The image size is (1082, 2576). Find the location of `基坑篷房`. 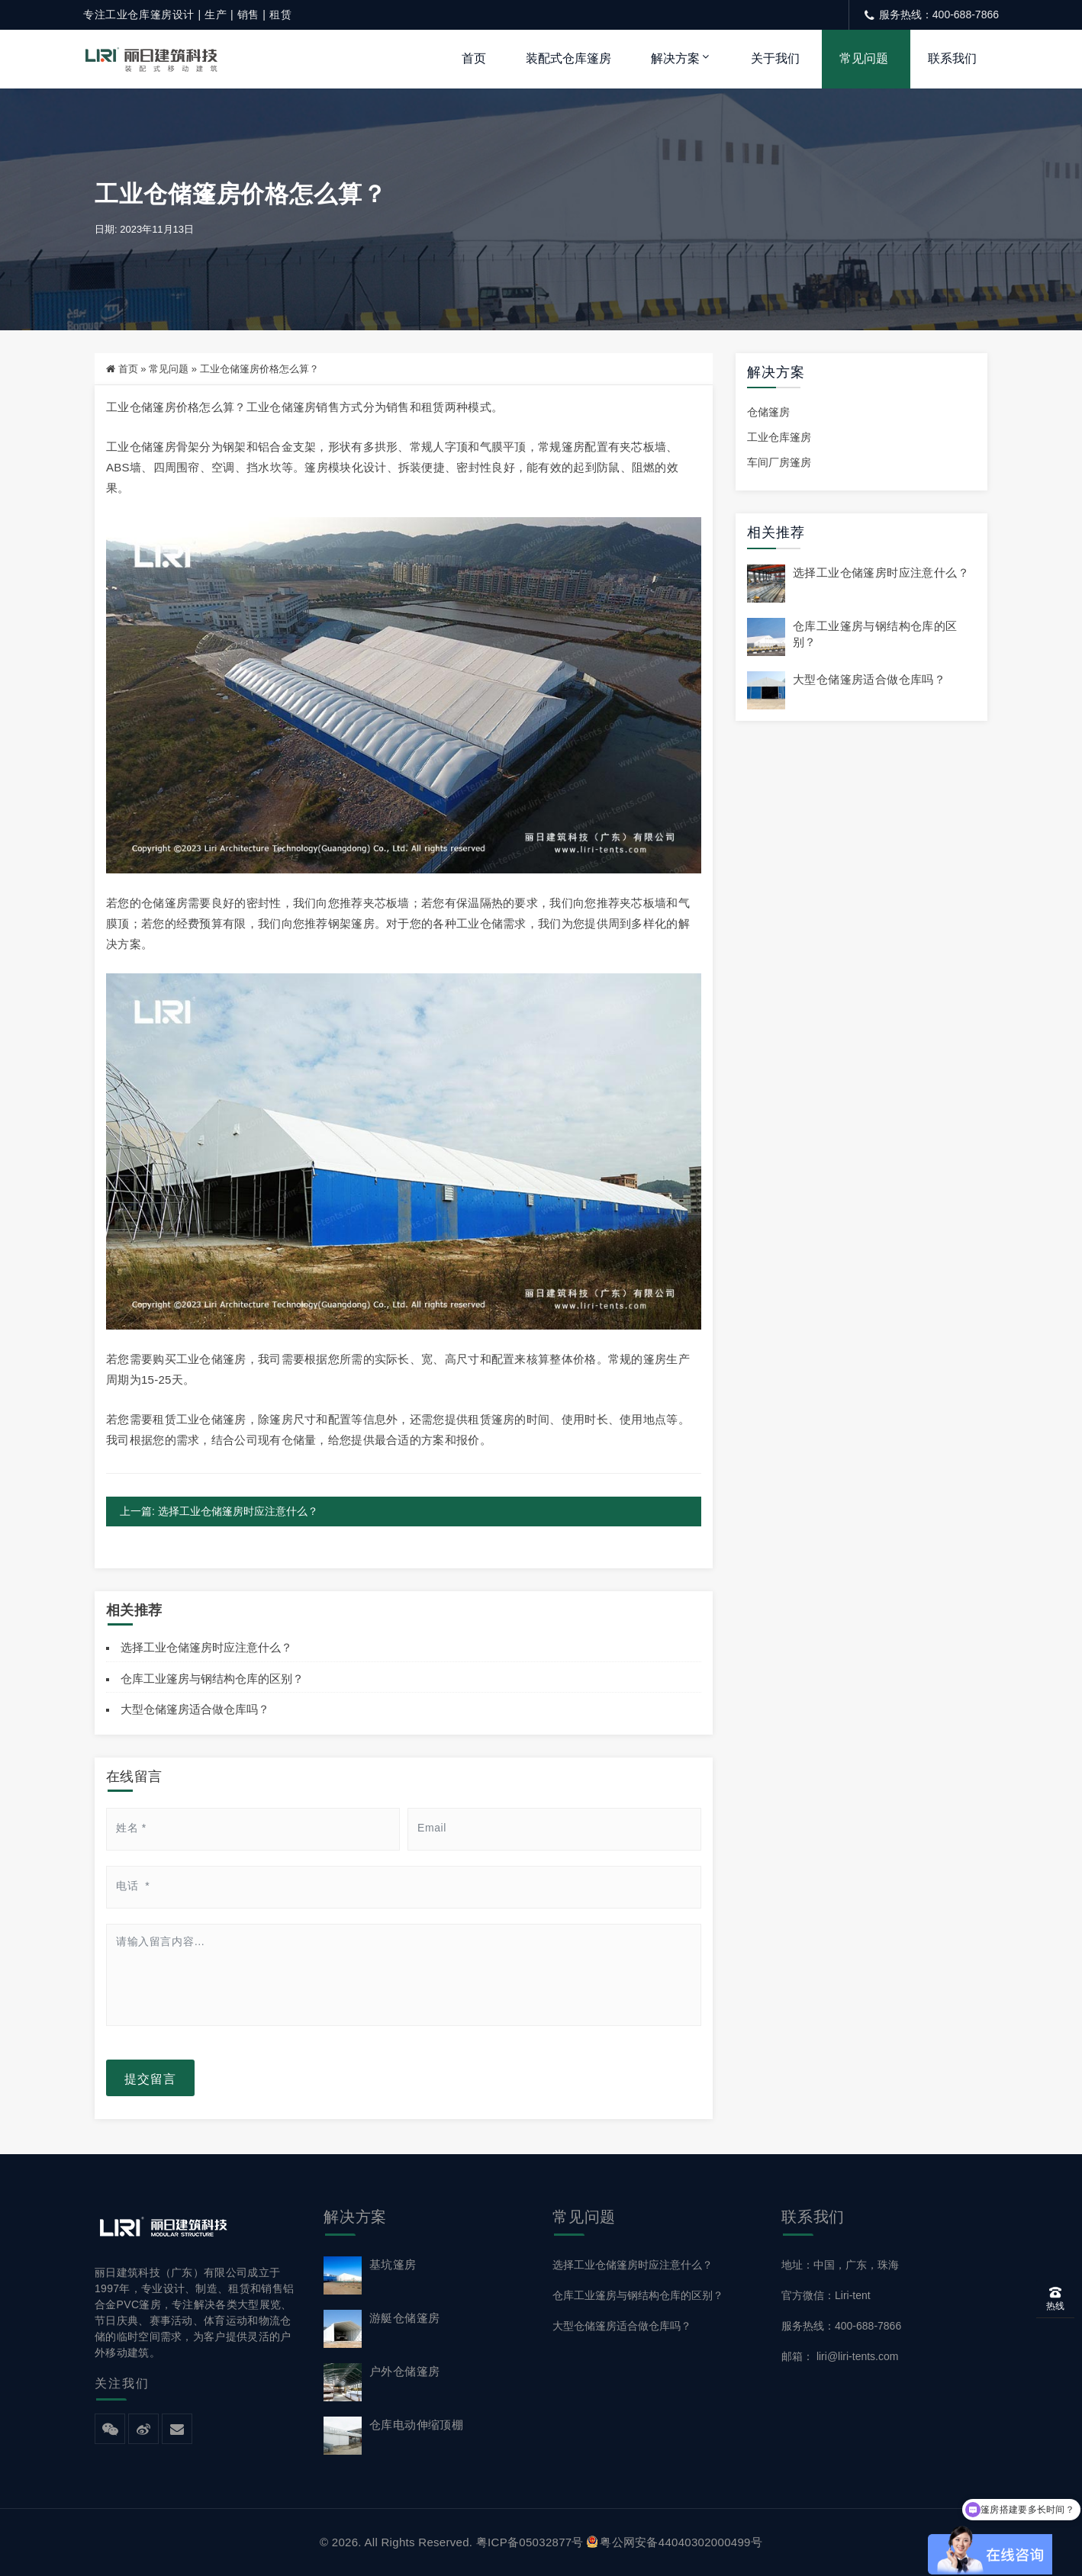

基坑篷房 is located at coordinates (393, 2264).